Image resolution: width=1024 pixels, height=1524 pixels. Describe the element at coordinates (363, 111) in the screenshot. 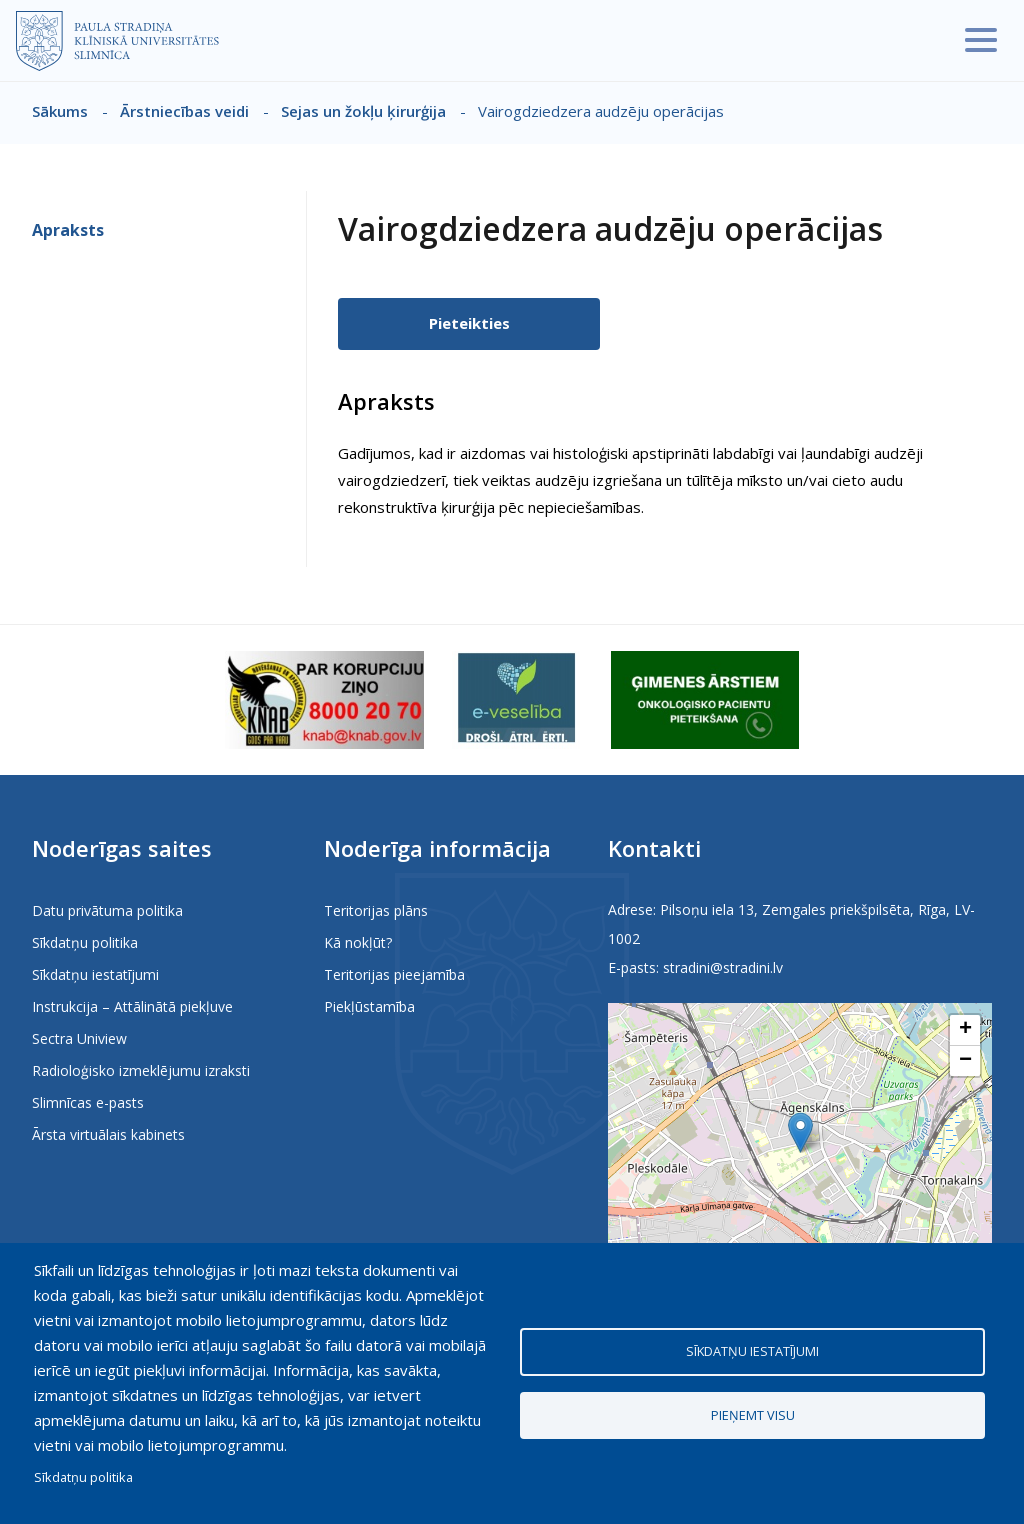

I see `Sejas un žokļu ķirurģija` at that location.